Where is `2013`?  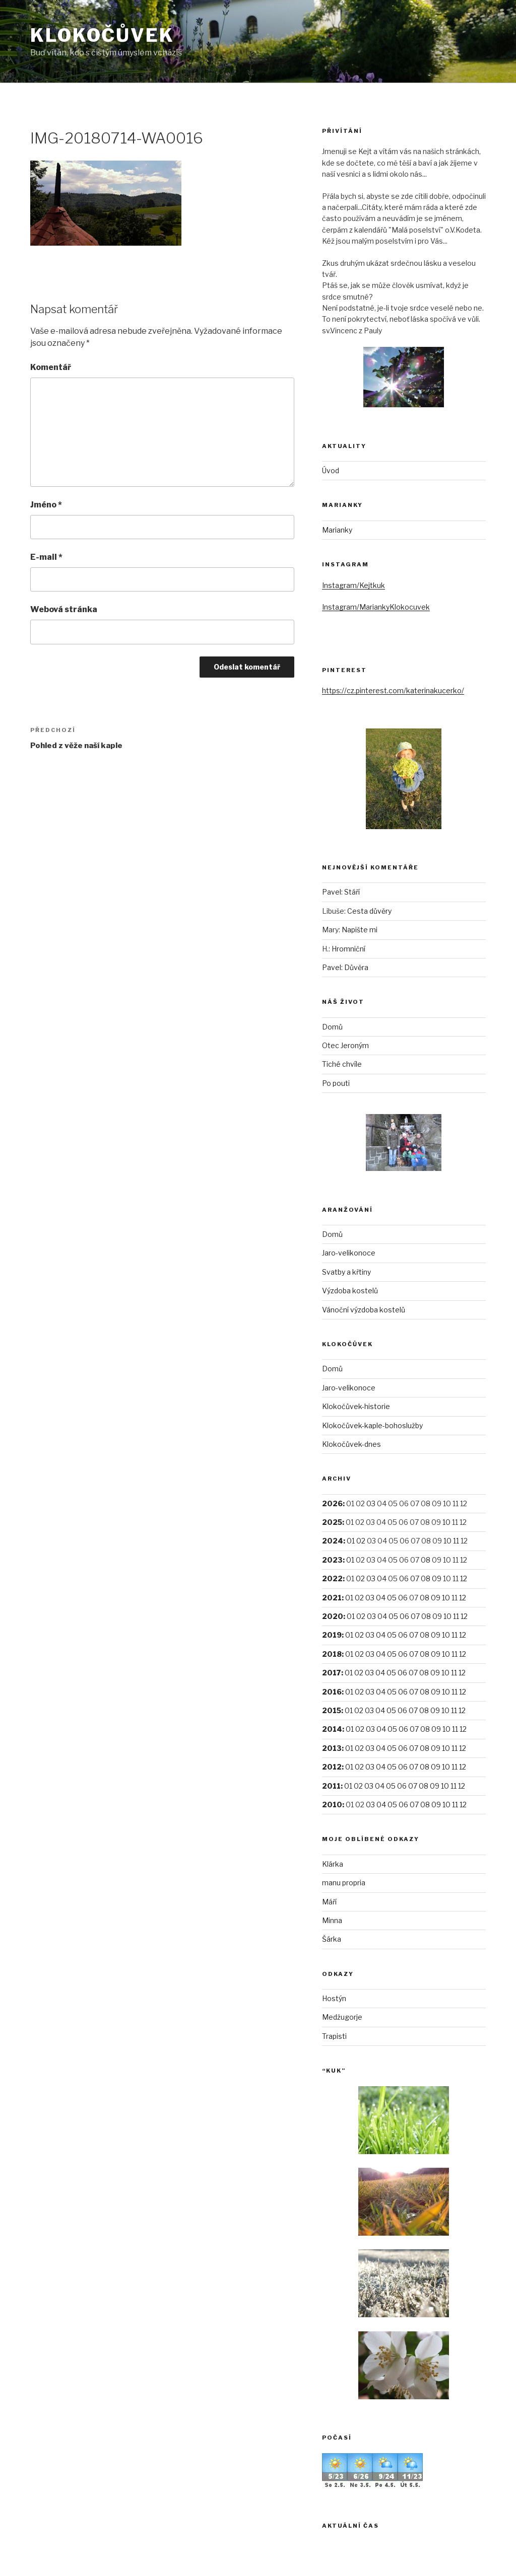
2013 is located at coordinates (332, 1748).